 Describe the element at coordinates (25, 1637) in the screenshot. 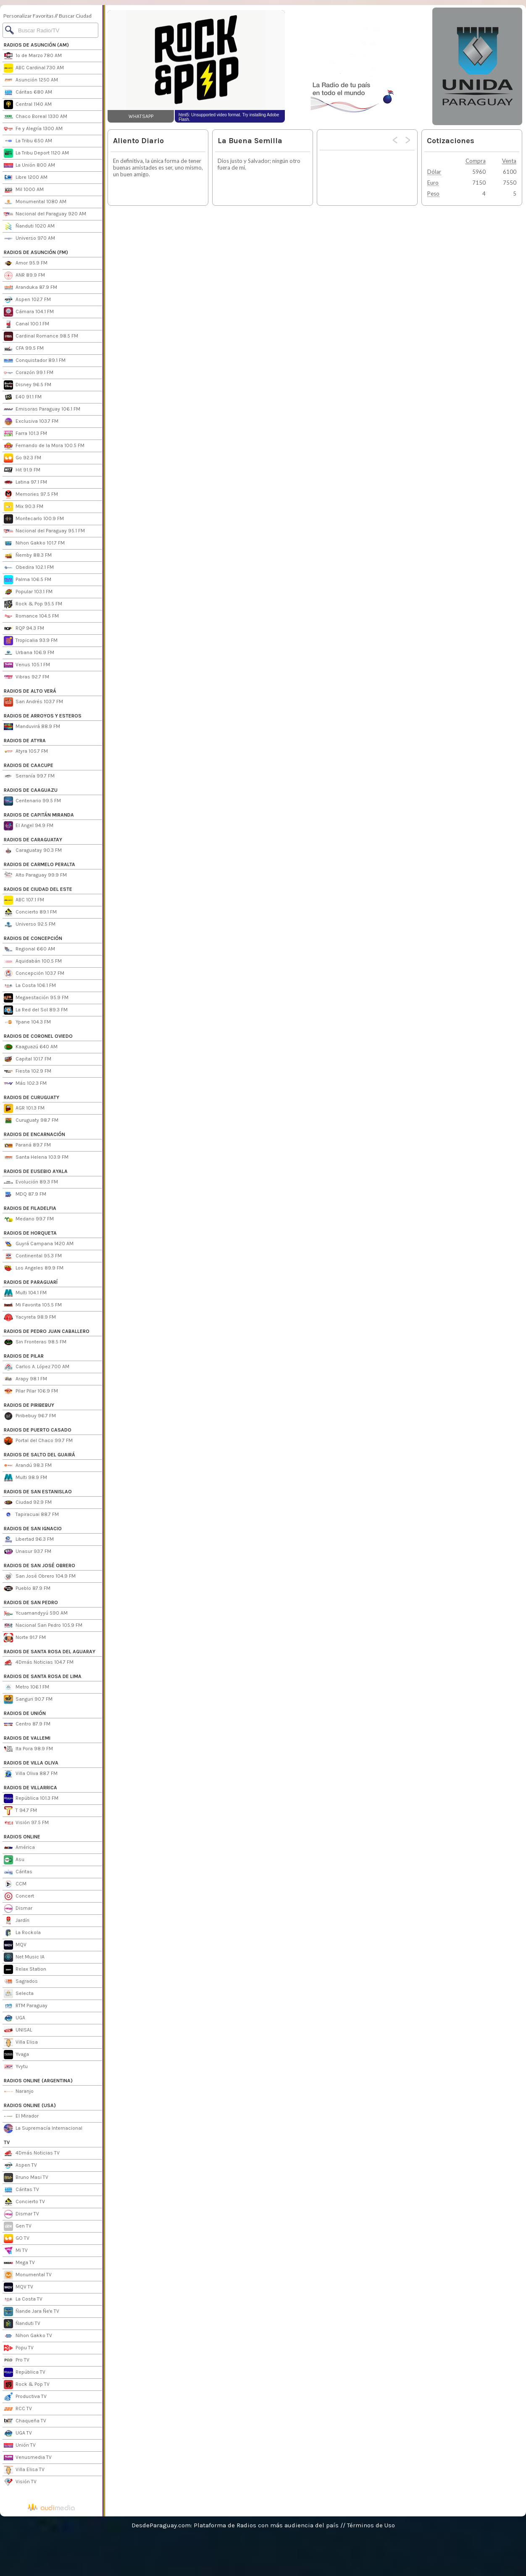

I see `Norte 91.7 FM` at that location.